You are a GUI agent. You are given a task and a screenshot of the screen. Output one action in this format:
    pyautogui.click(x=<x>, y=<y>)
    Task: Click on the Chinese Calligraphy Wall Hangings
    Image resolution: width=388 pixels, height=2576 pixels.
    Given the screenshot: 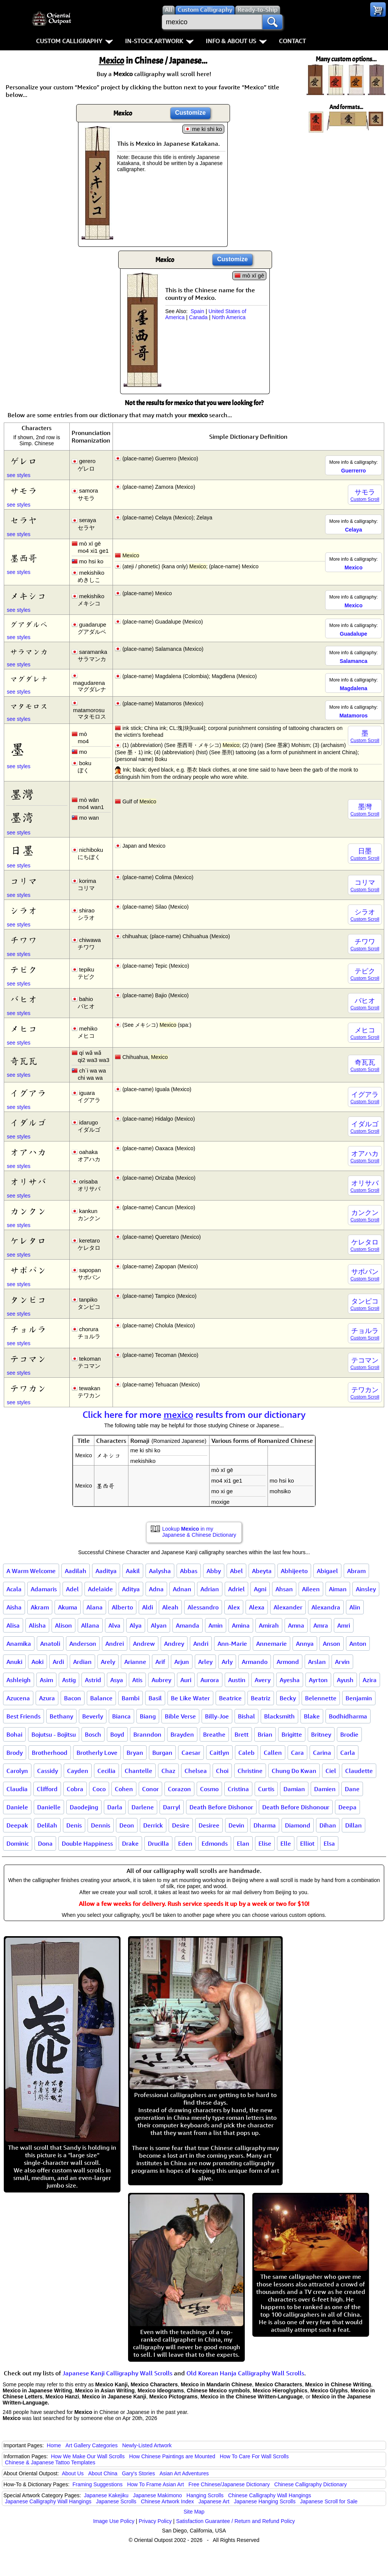 What is the action you would take?
    pyautogui.click(x=269, y=2495)
    